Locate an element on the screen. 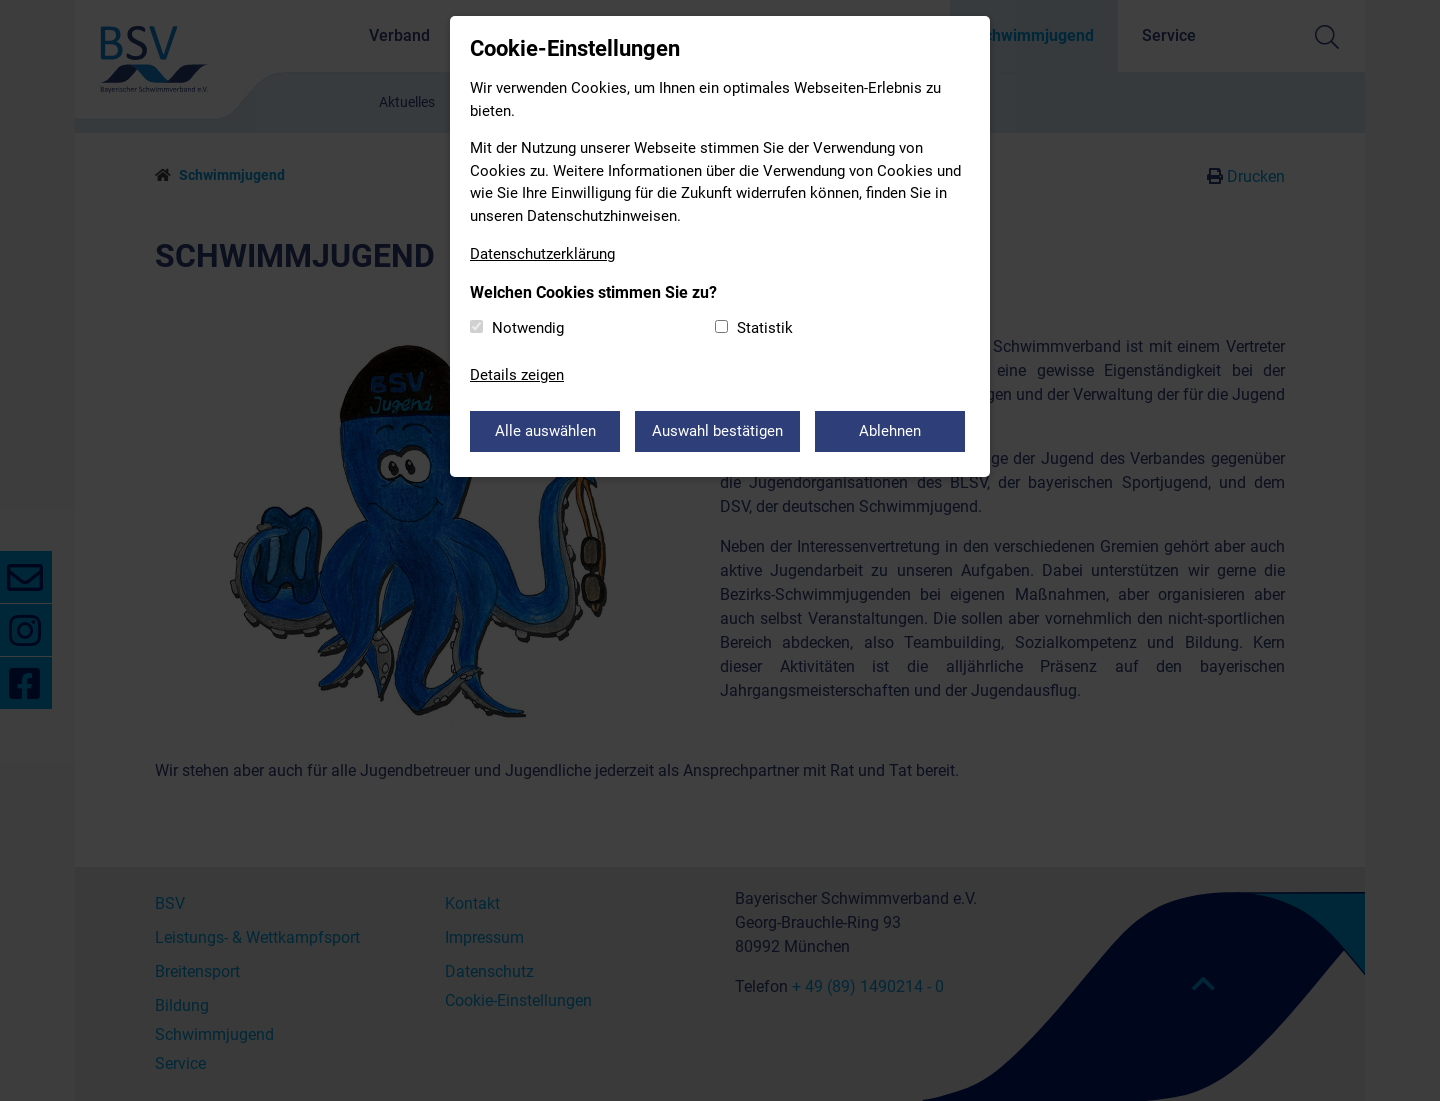  Datenschutzerklärung is located at coordinates (542, 254).